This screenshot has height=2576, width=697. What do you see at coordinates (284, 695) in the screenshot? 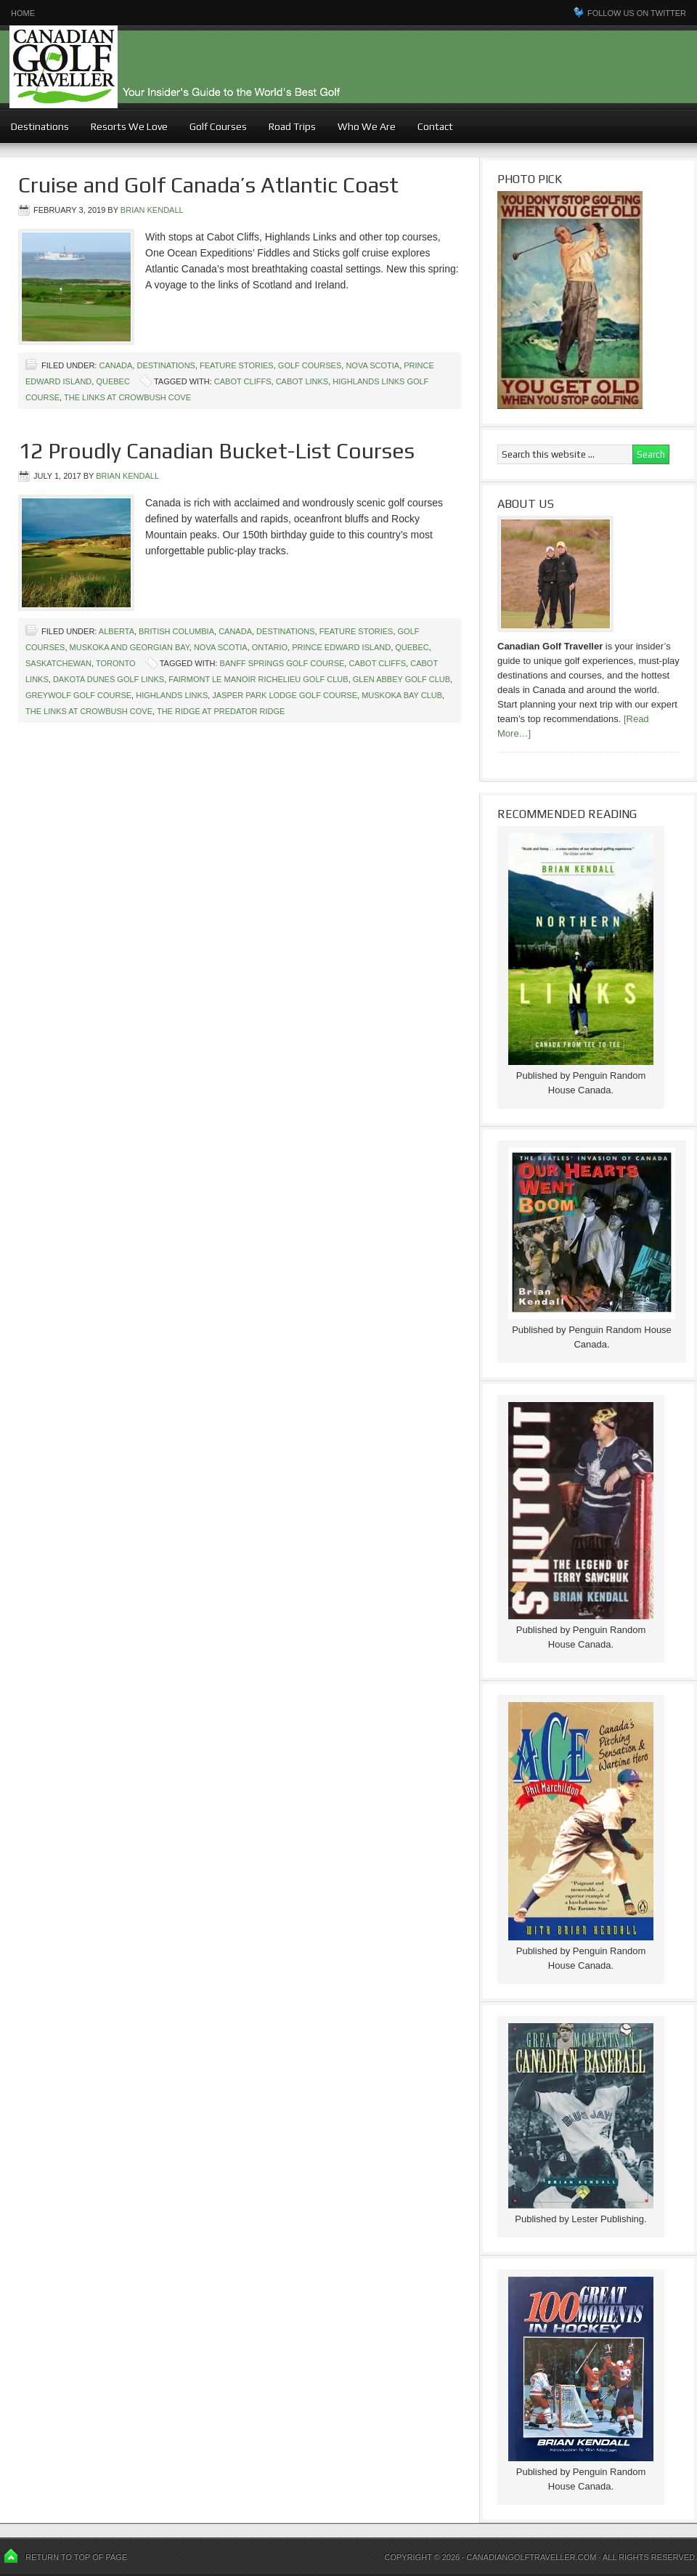
I see `Jasper Park Lodge Golf course` at bounding box center [284, 695].